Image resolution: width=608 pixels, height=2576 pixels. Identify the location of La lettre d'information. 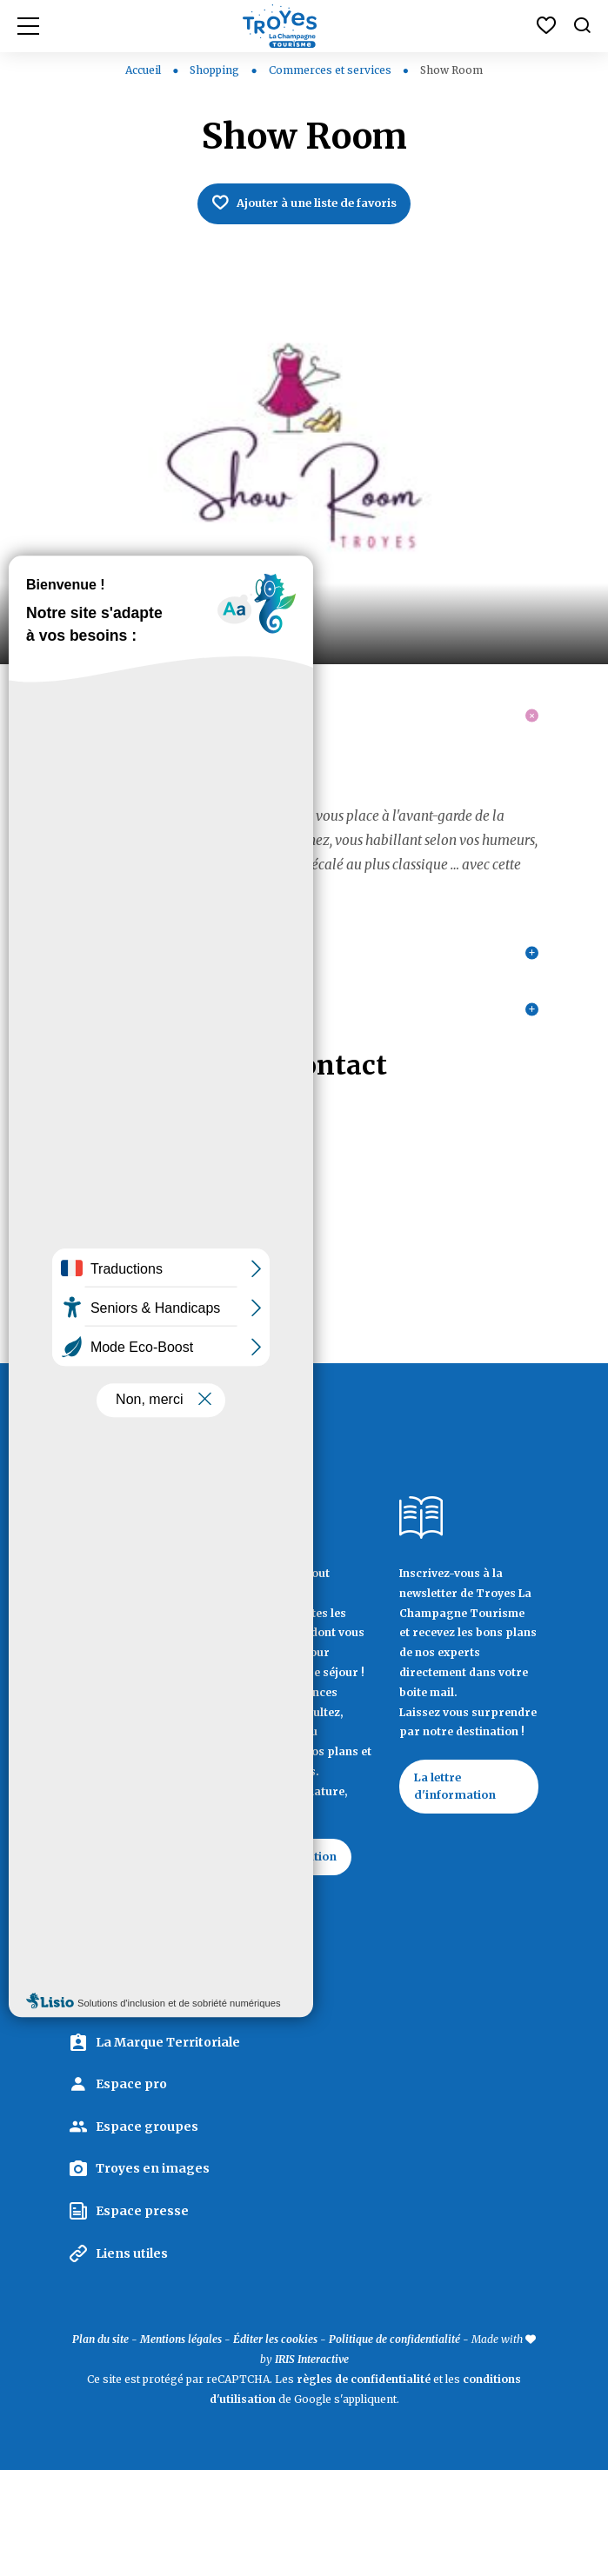
(460, 1867).